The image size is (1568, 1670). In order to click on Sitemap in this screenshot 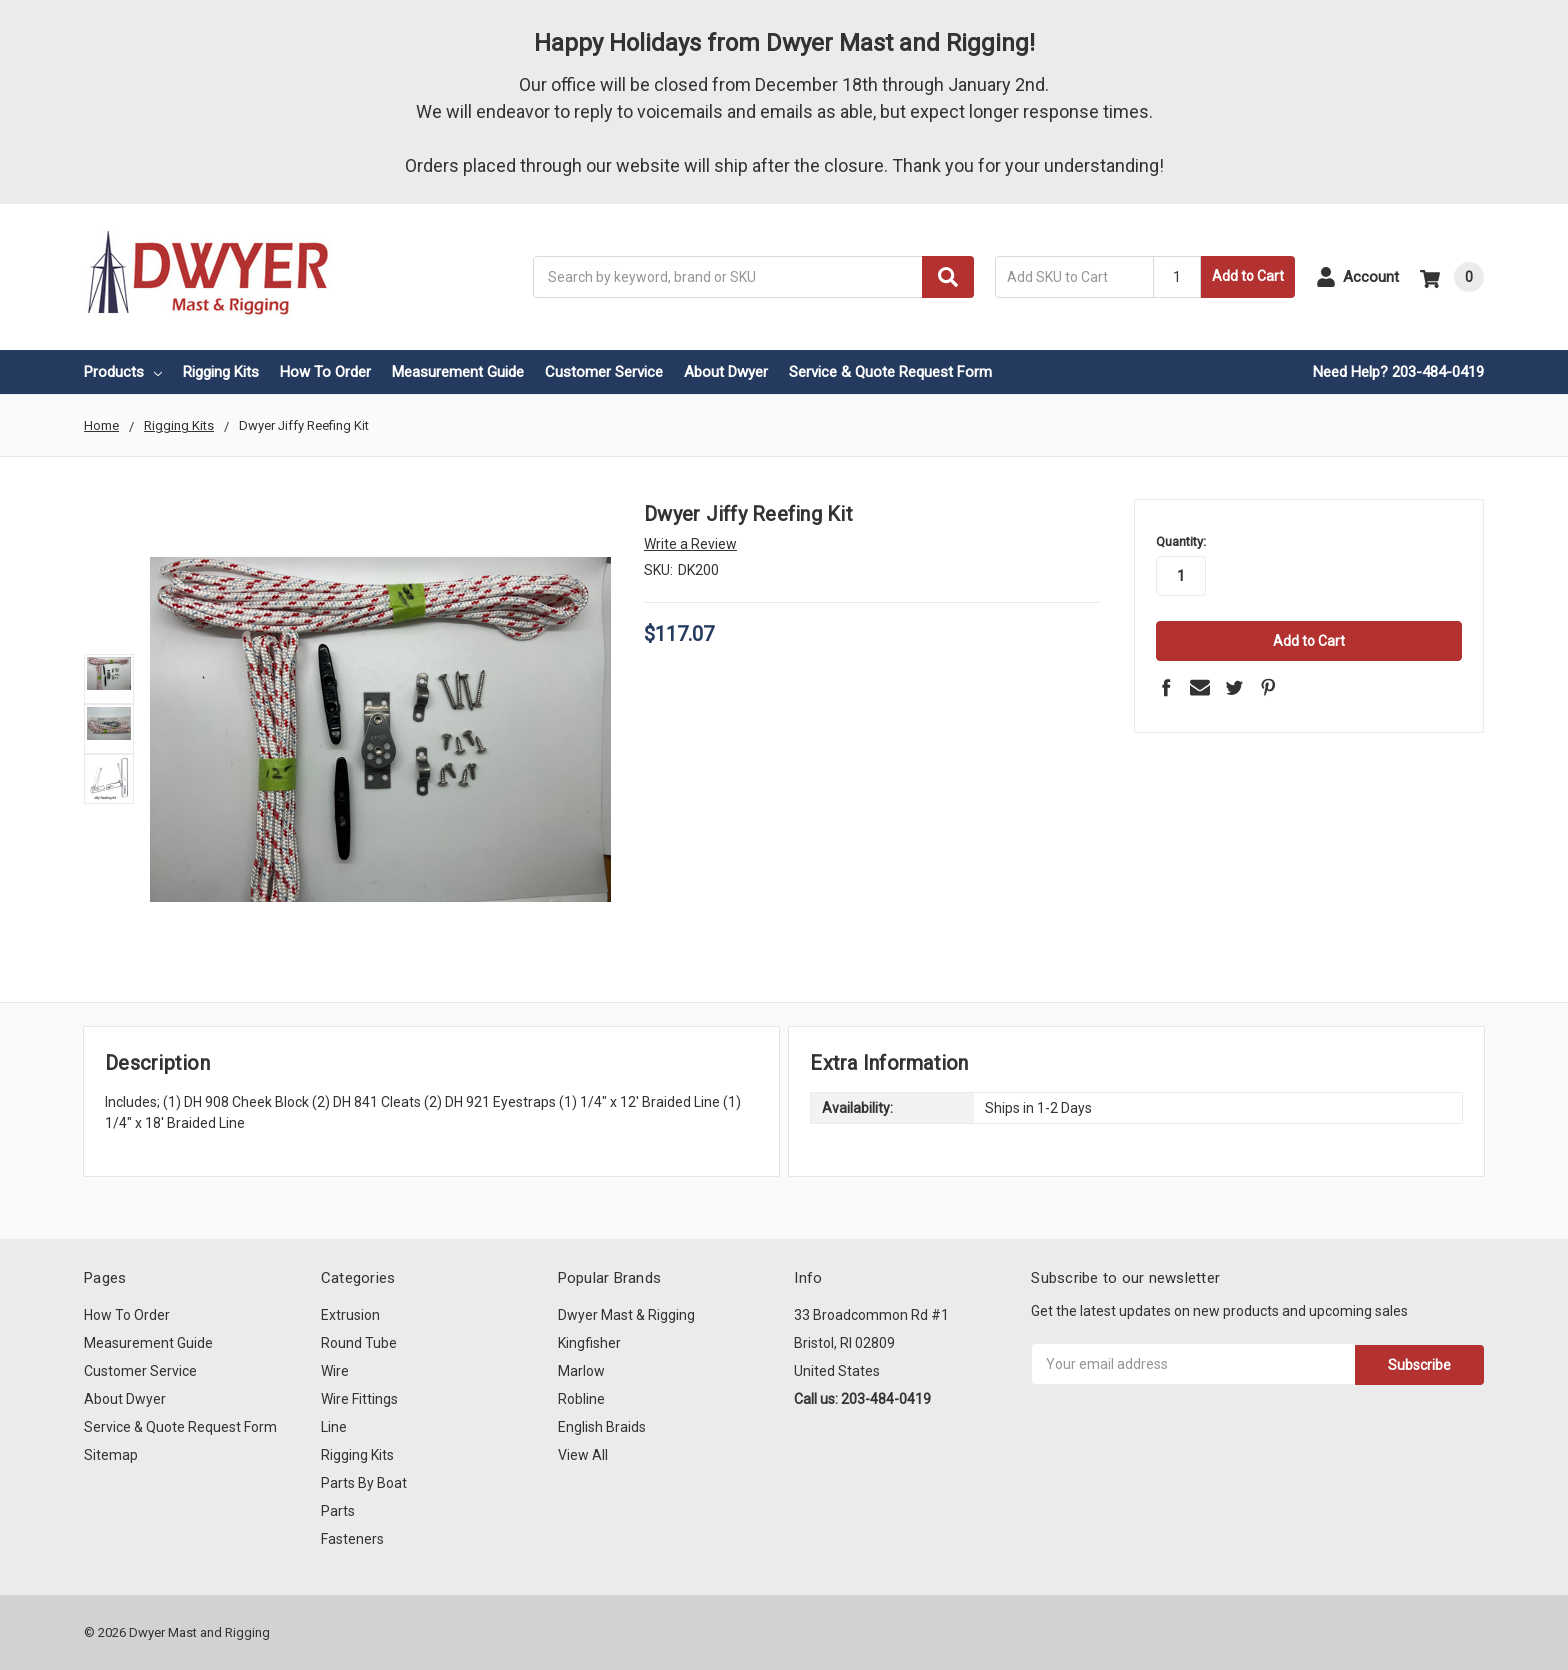, I will do `click(111, 1455)`.